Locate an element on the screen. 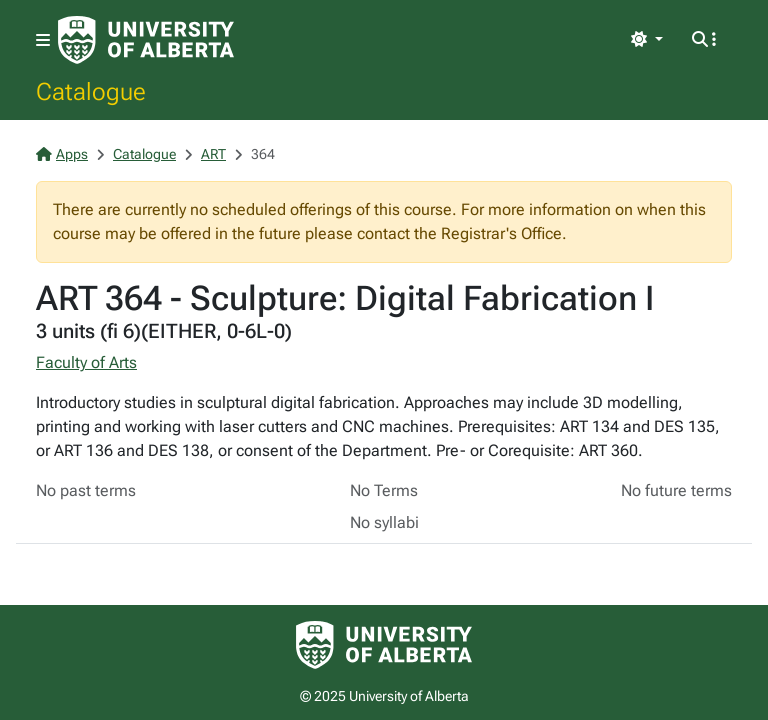 The height and width of the screenshot is (720, 768). Catalogue is located at coordinates (91, 91).